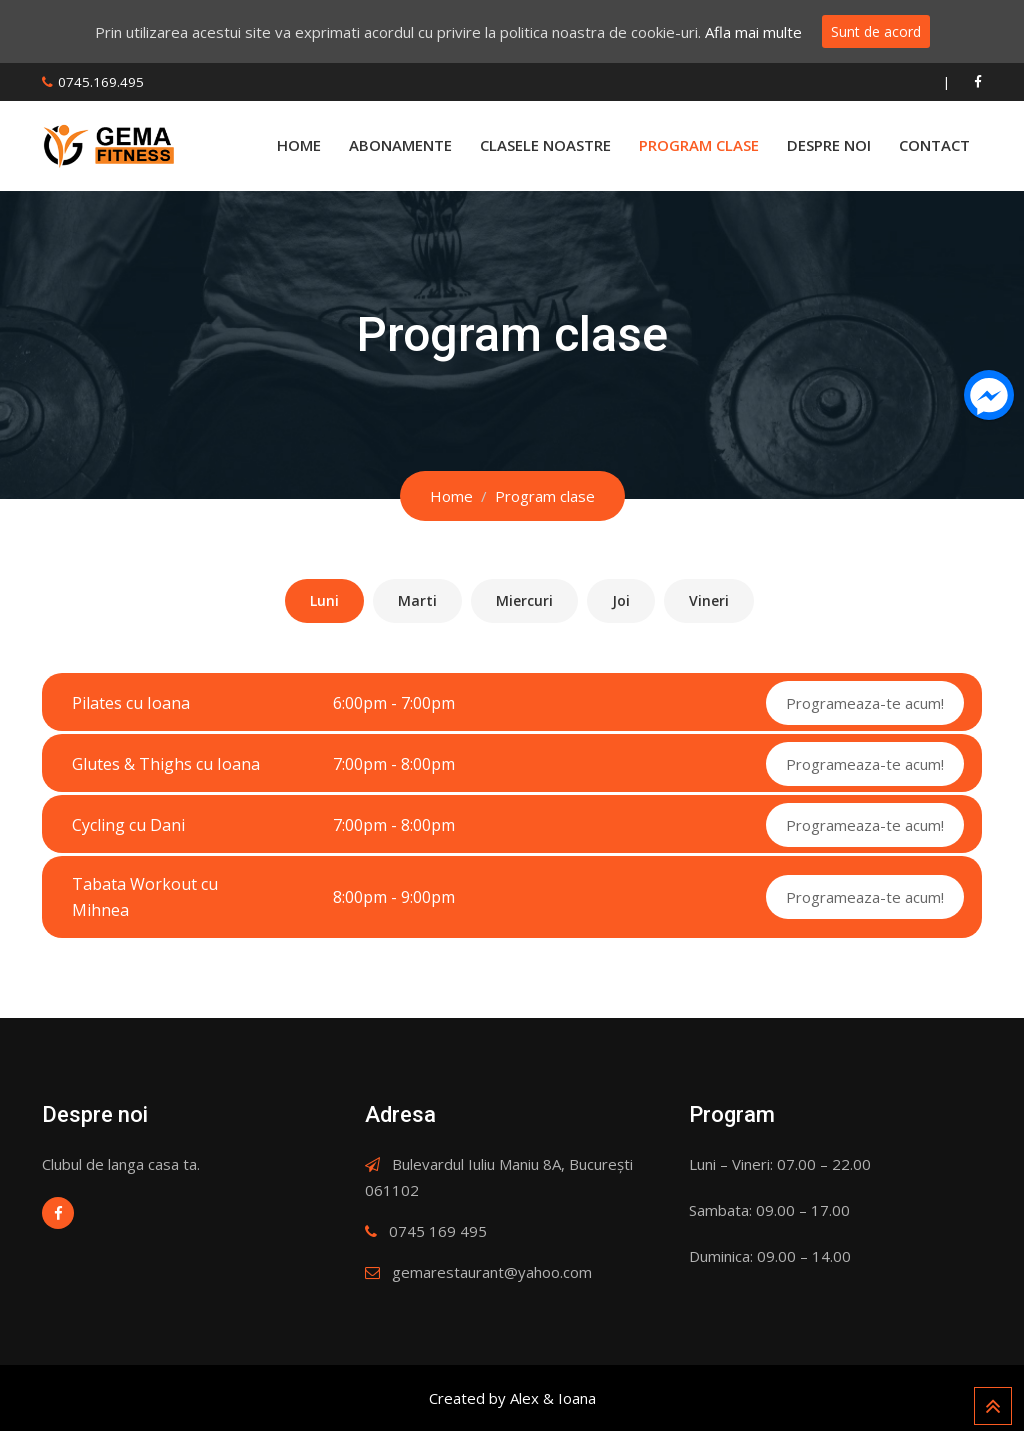 The width and height of the screenshot is (1024, 1431). I want to click on Sunt de acord, so click(876, 31).